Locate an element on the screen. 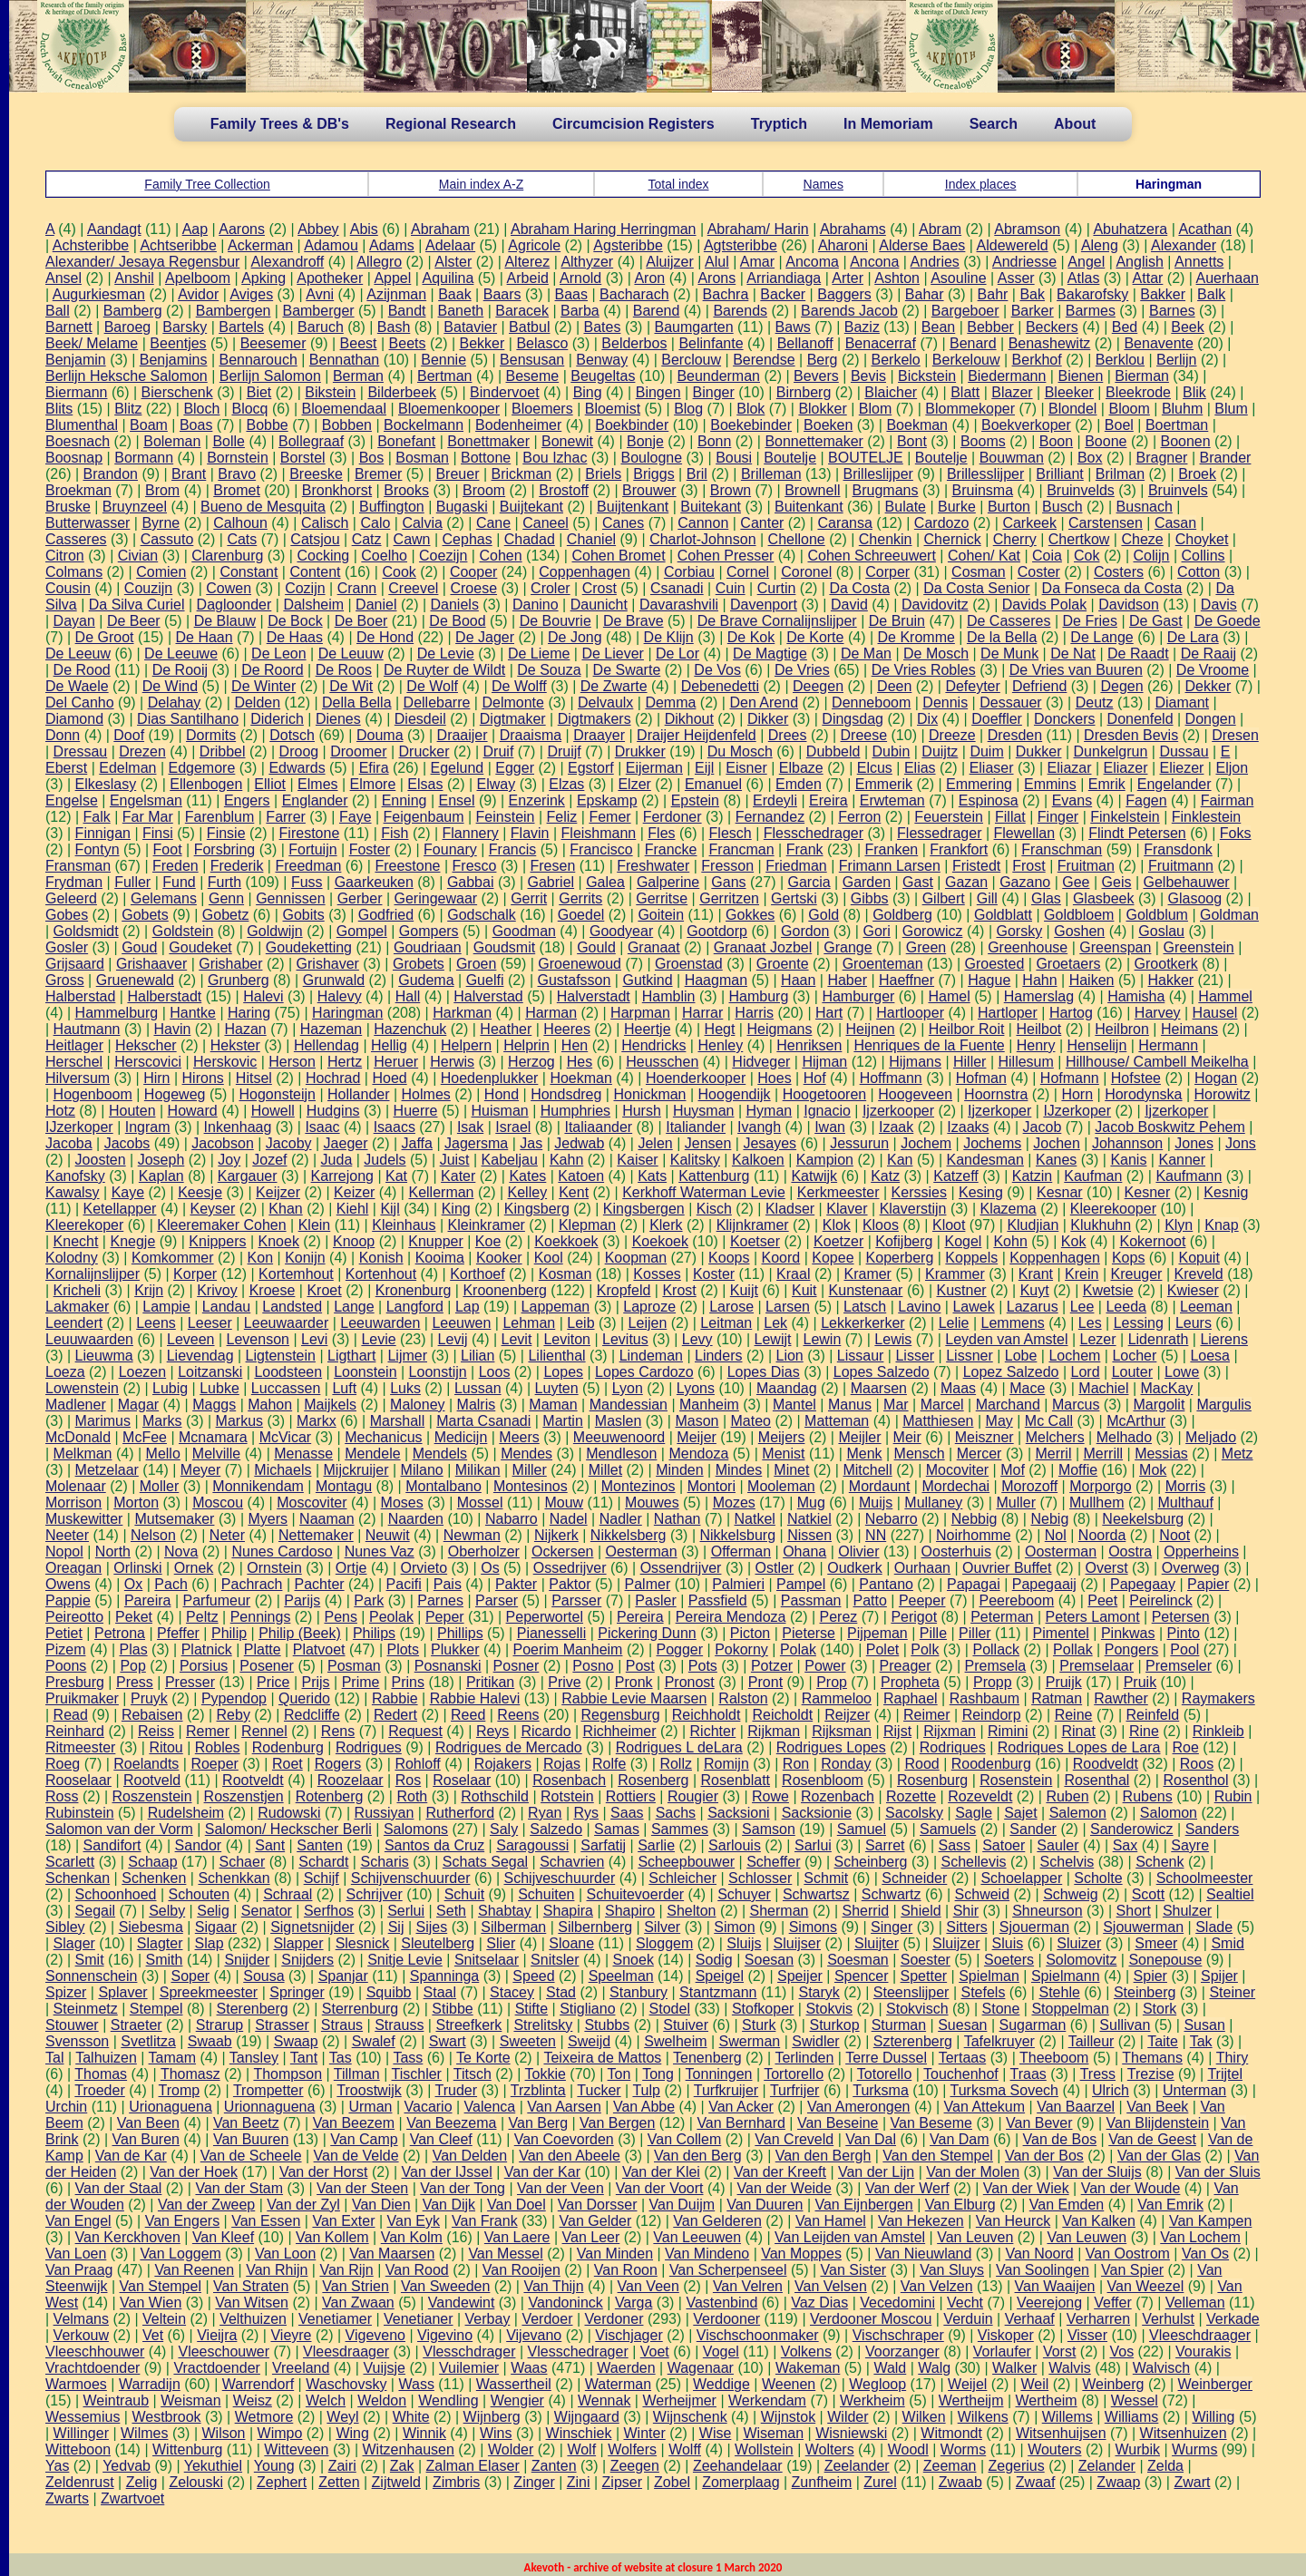 The image size is (1306, 2576). Boulogne is located at coordinates (651, 457).